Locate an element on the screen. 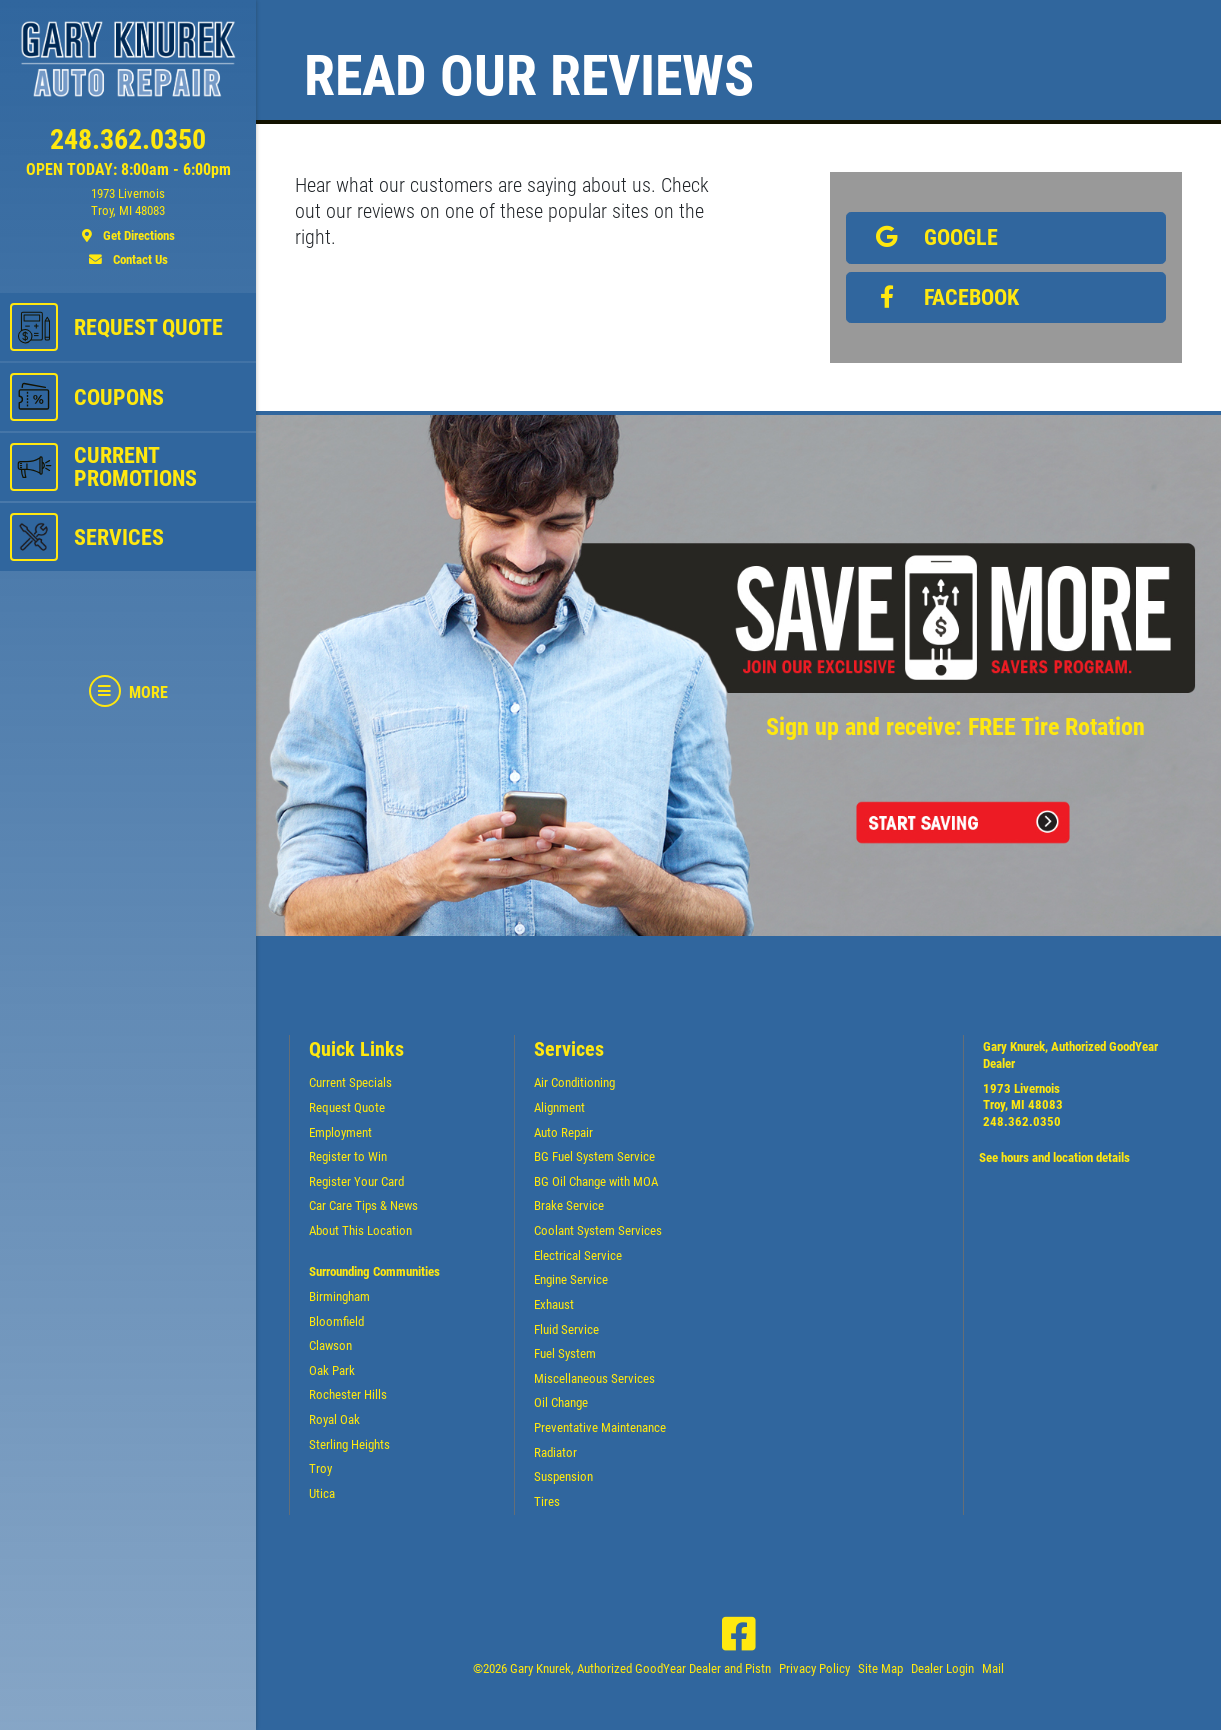  Air Conditioning is located at coordinates (574, 1082).